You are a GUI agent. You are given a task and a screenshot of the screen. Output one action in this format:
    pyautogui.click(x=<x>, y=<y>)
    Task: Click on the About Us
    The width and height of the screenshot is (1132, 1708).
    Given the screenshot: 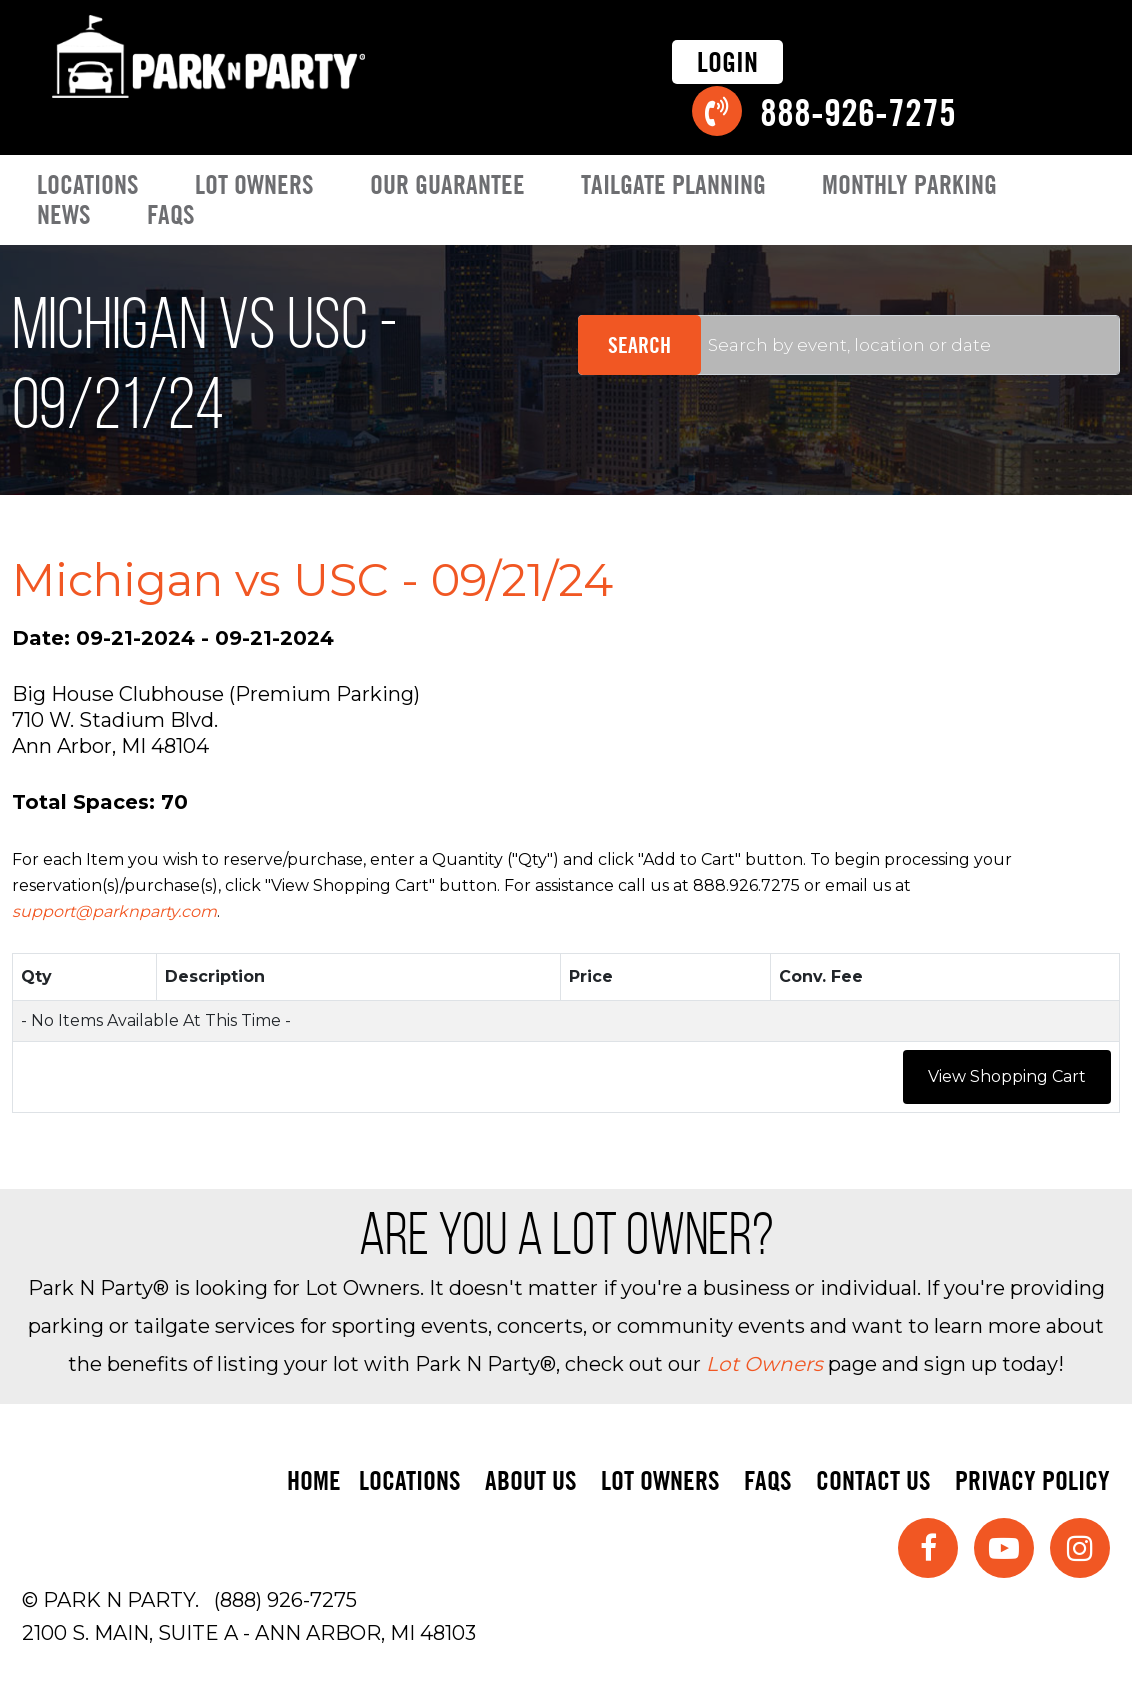 What is the action you would take?
    pyautogui.click(x=531, y=1479)
    